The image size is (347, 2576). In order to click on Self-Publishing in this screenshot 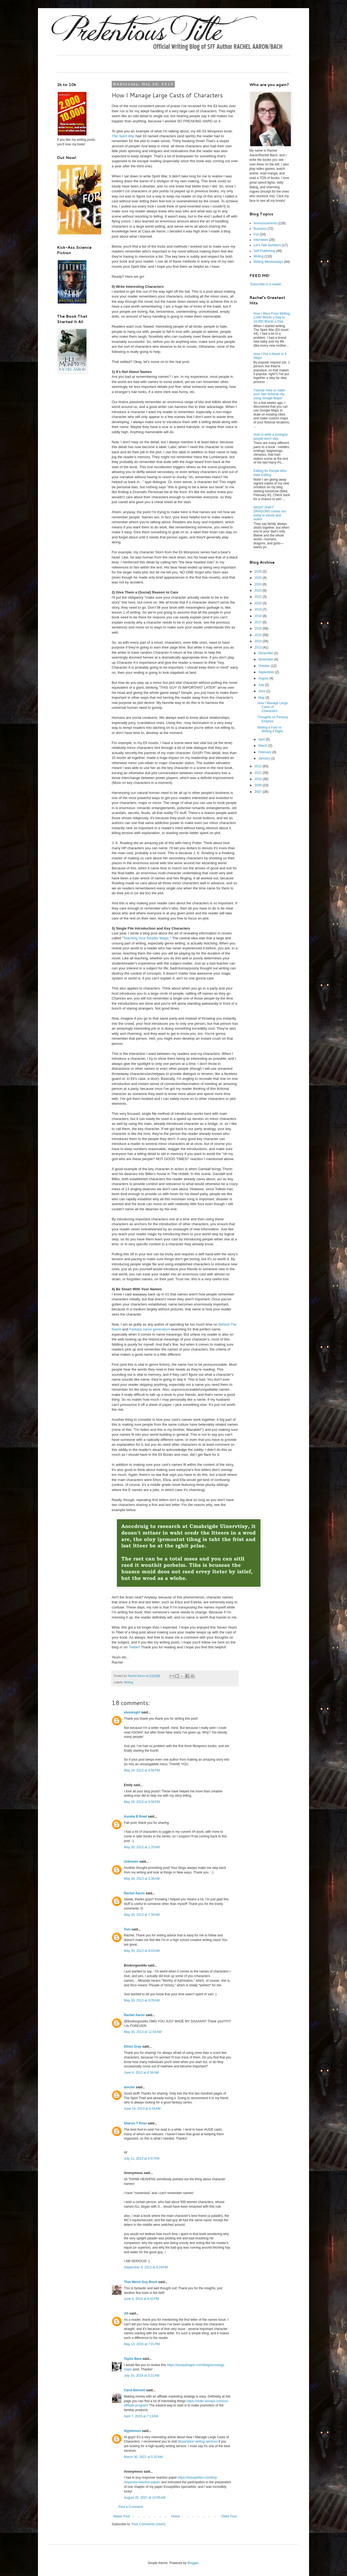, I will do `click(264, 251)`.